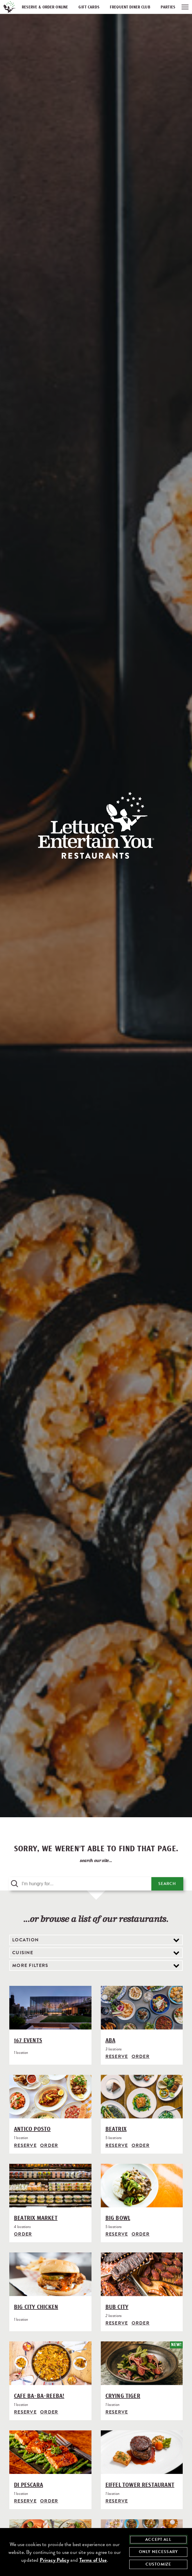  I want to click on Customize [customize cookie preferences], so click(158, 2564).